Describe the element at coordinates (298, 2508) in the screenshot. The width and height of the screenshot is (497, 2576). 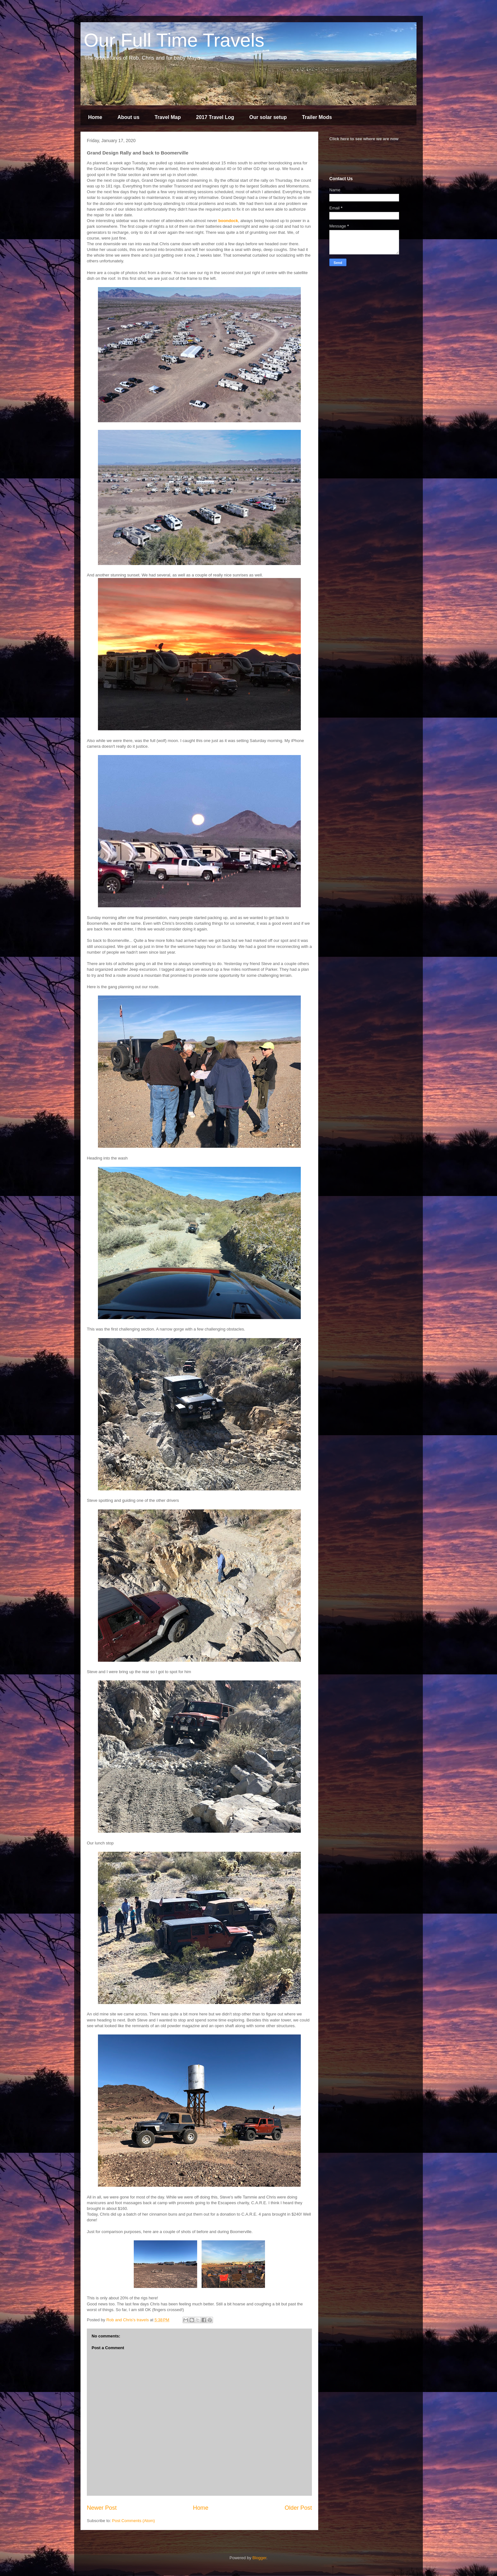
I see `Older Post` at that location.